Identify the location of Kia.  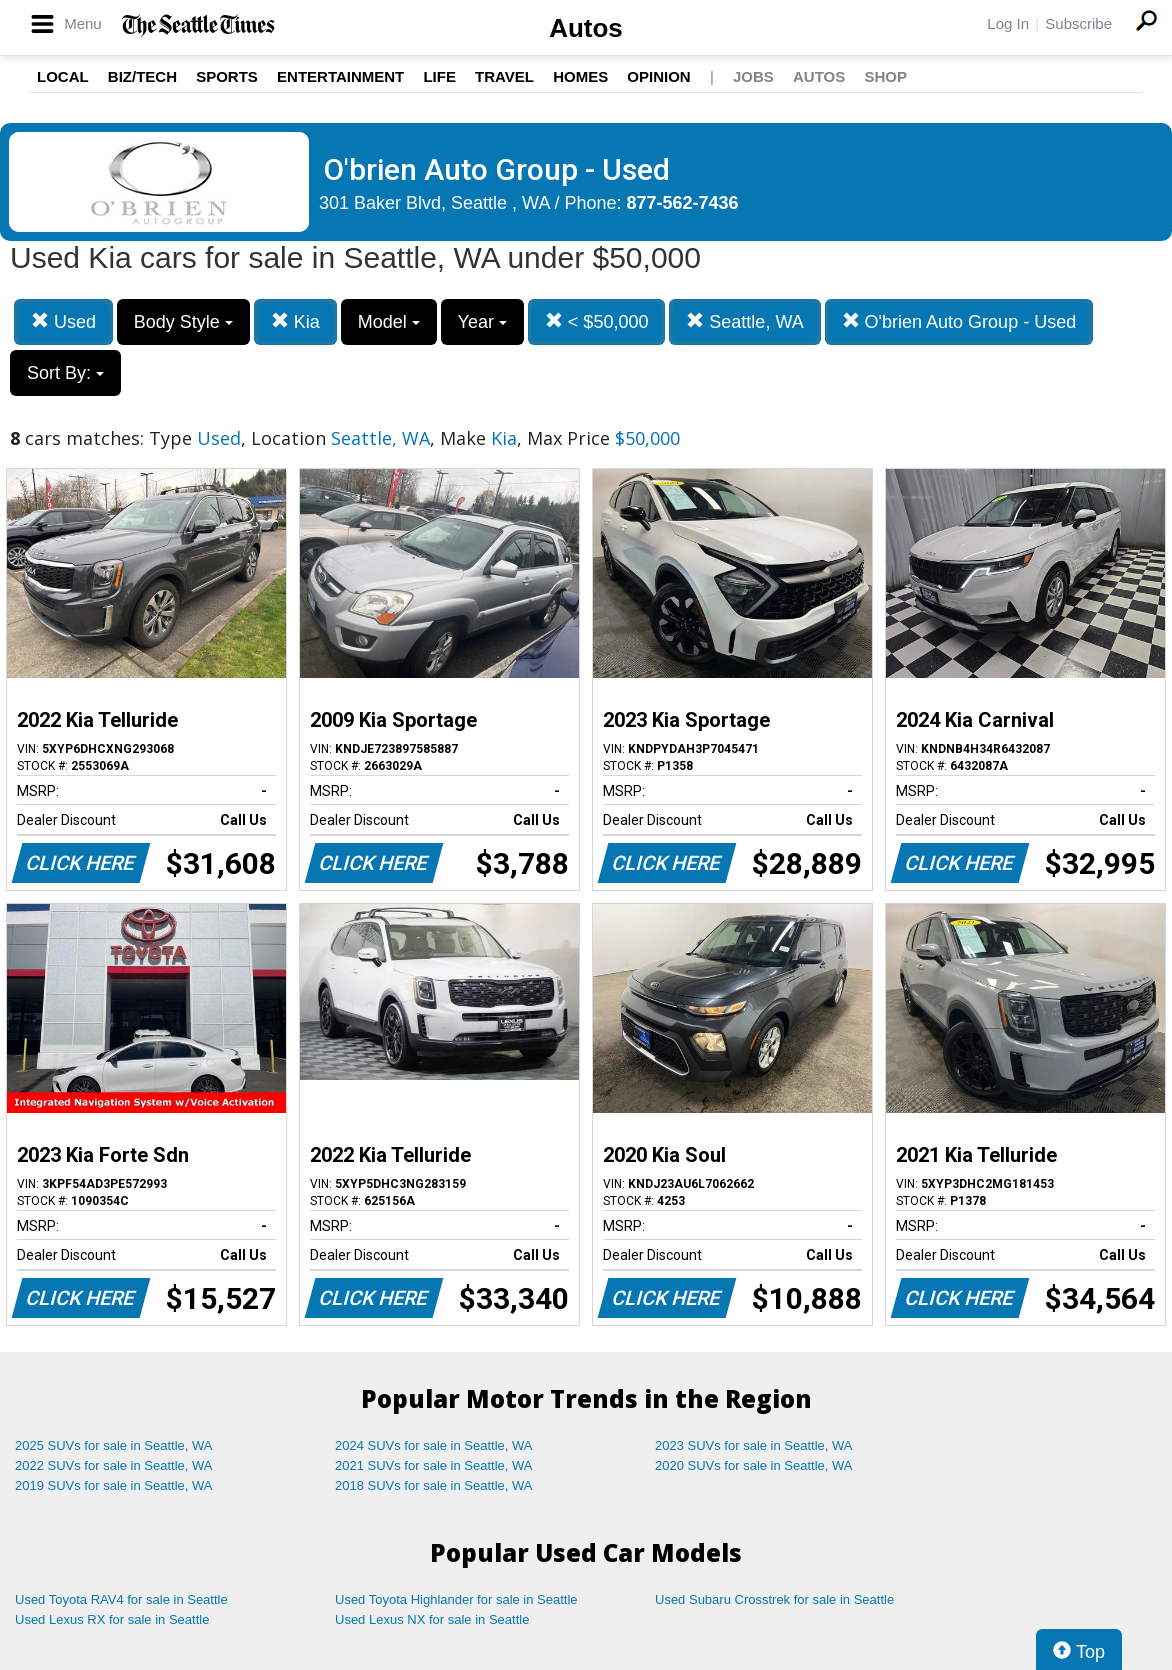
(295, 321).